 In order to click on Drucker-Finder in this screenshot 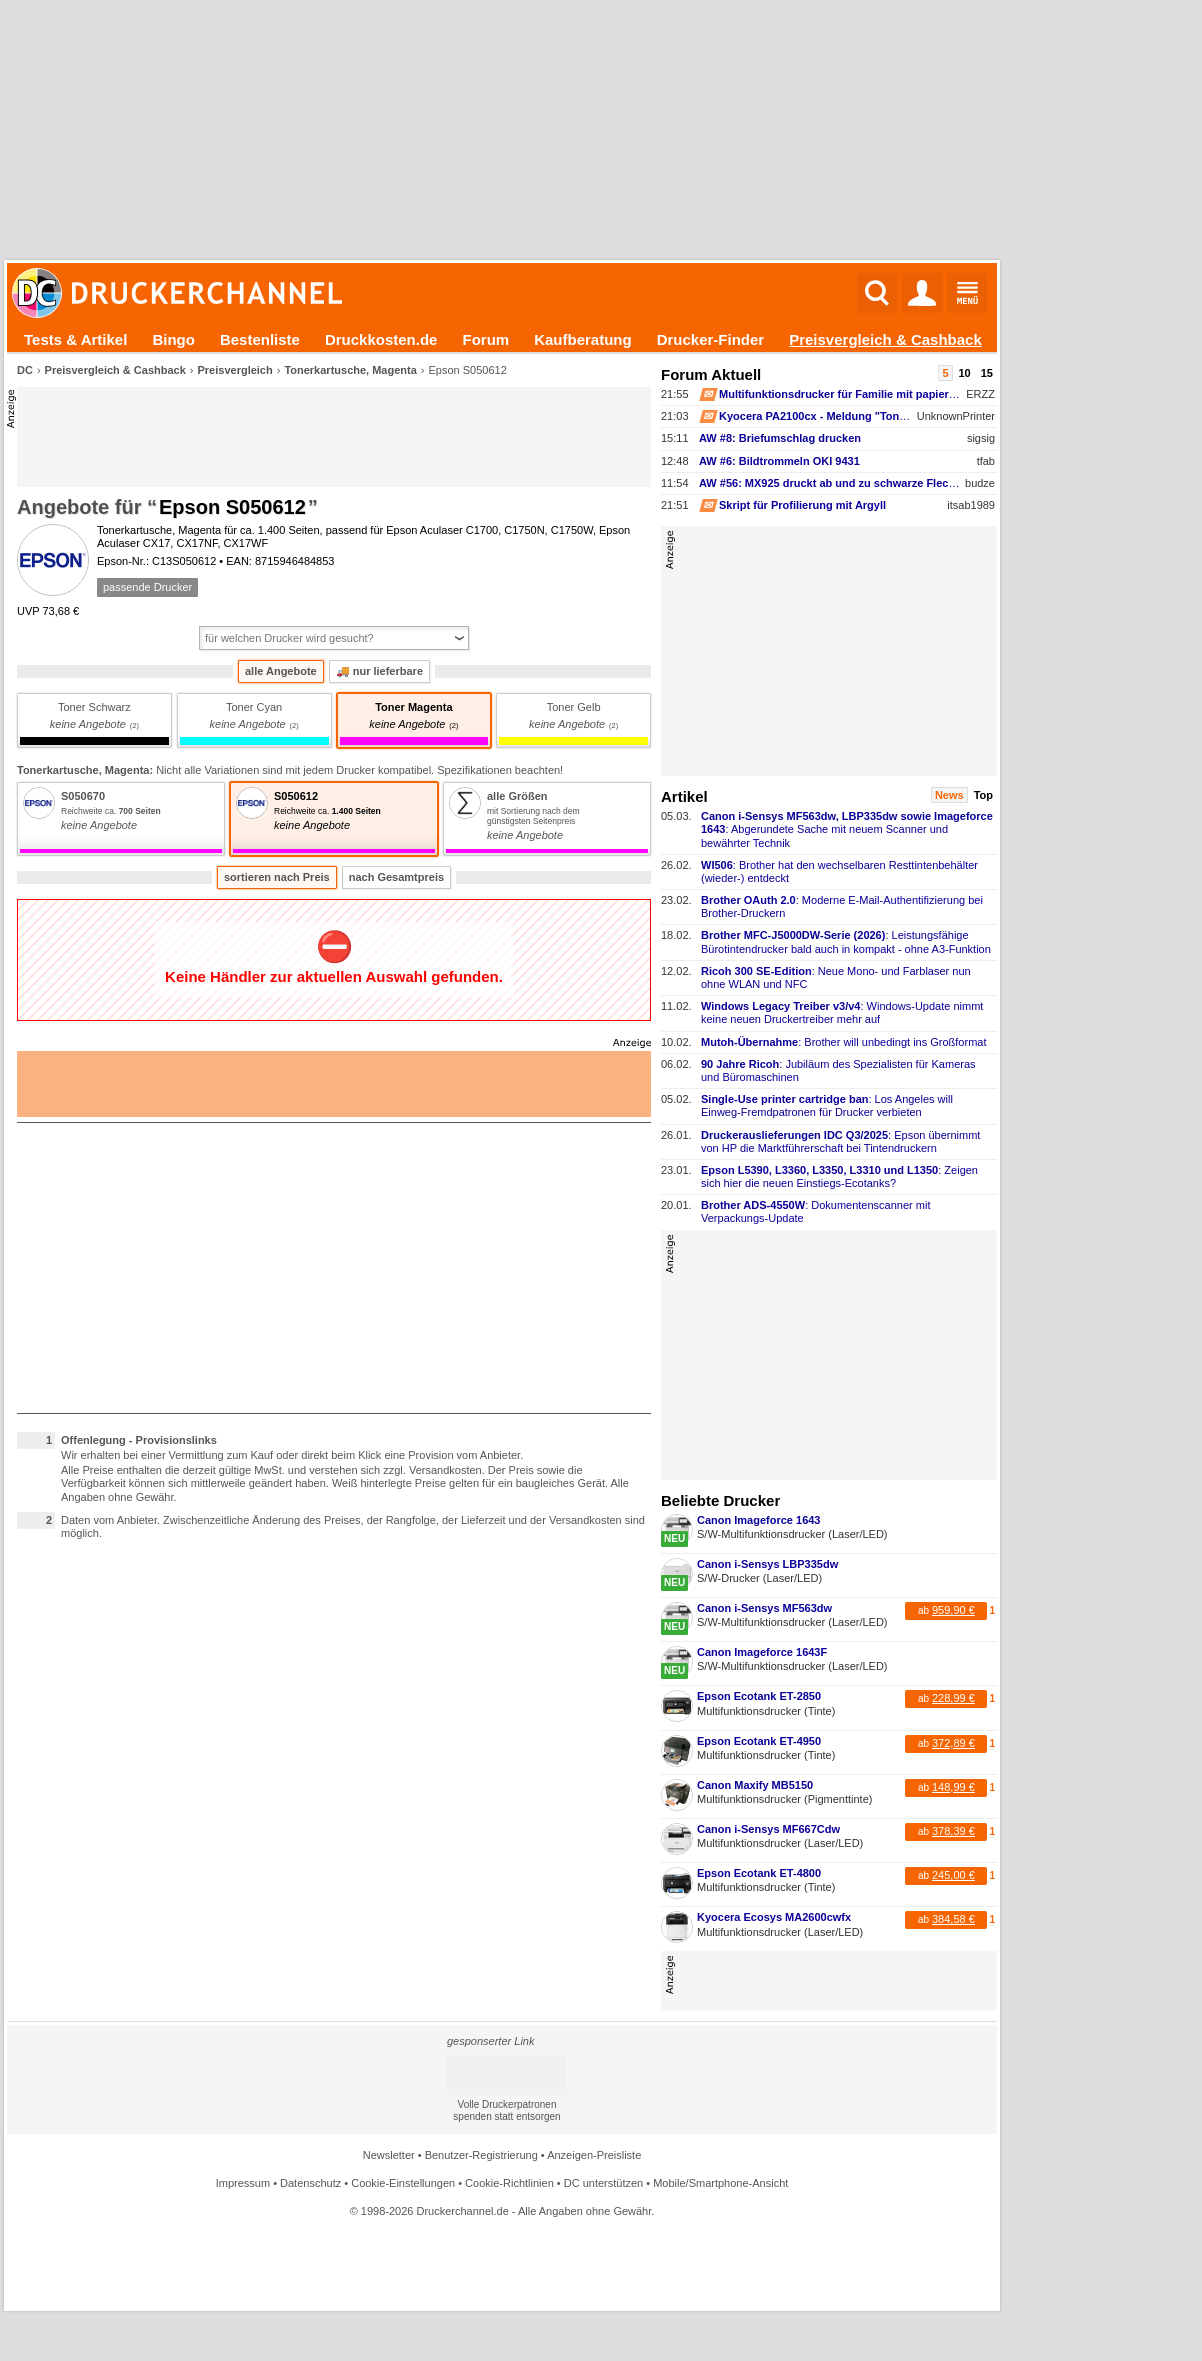, I will do `click(711, 339)`.